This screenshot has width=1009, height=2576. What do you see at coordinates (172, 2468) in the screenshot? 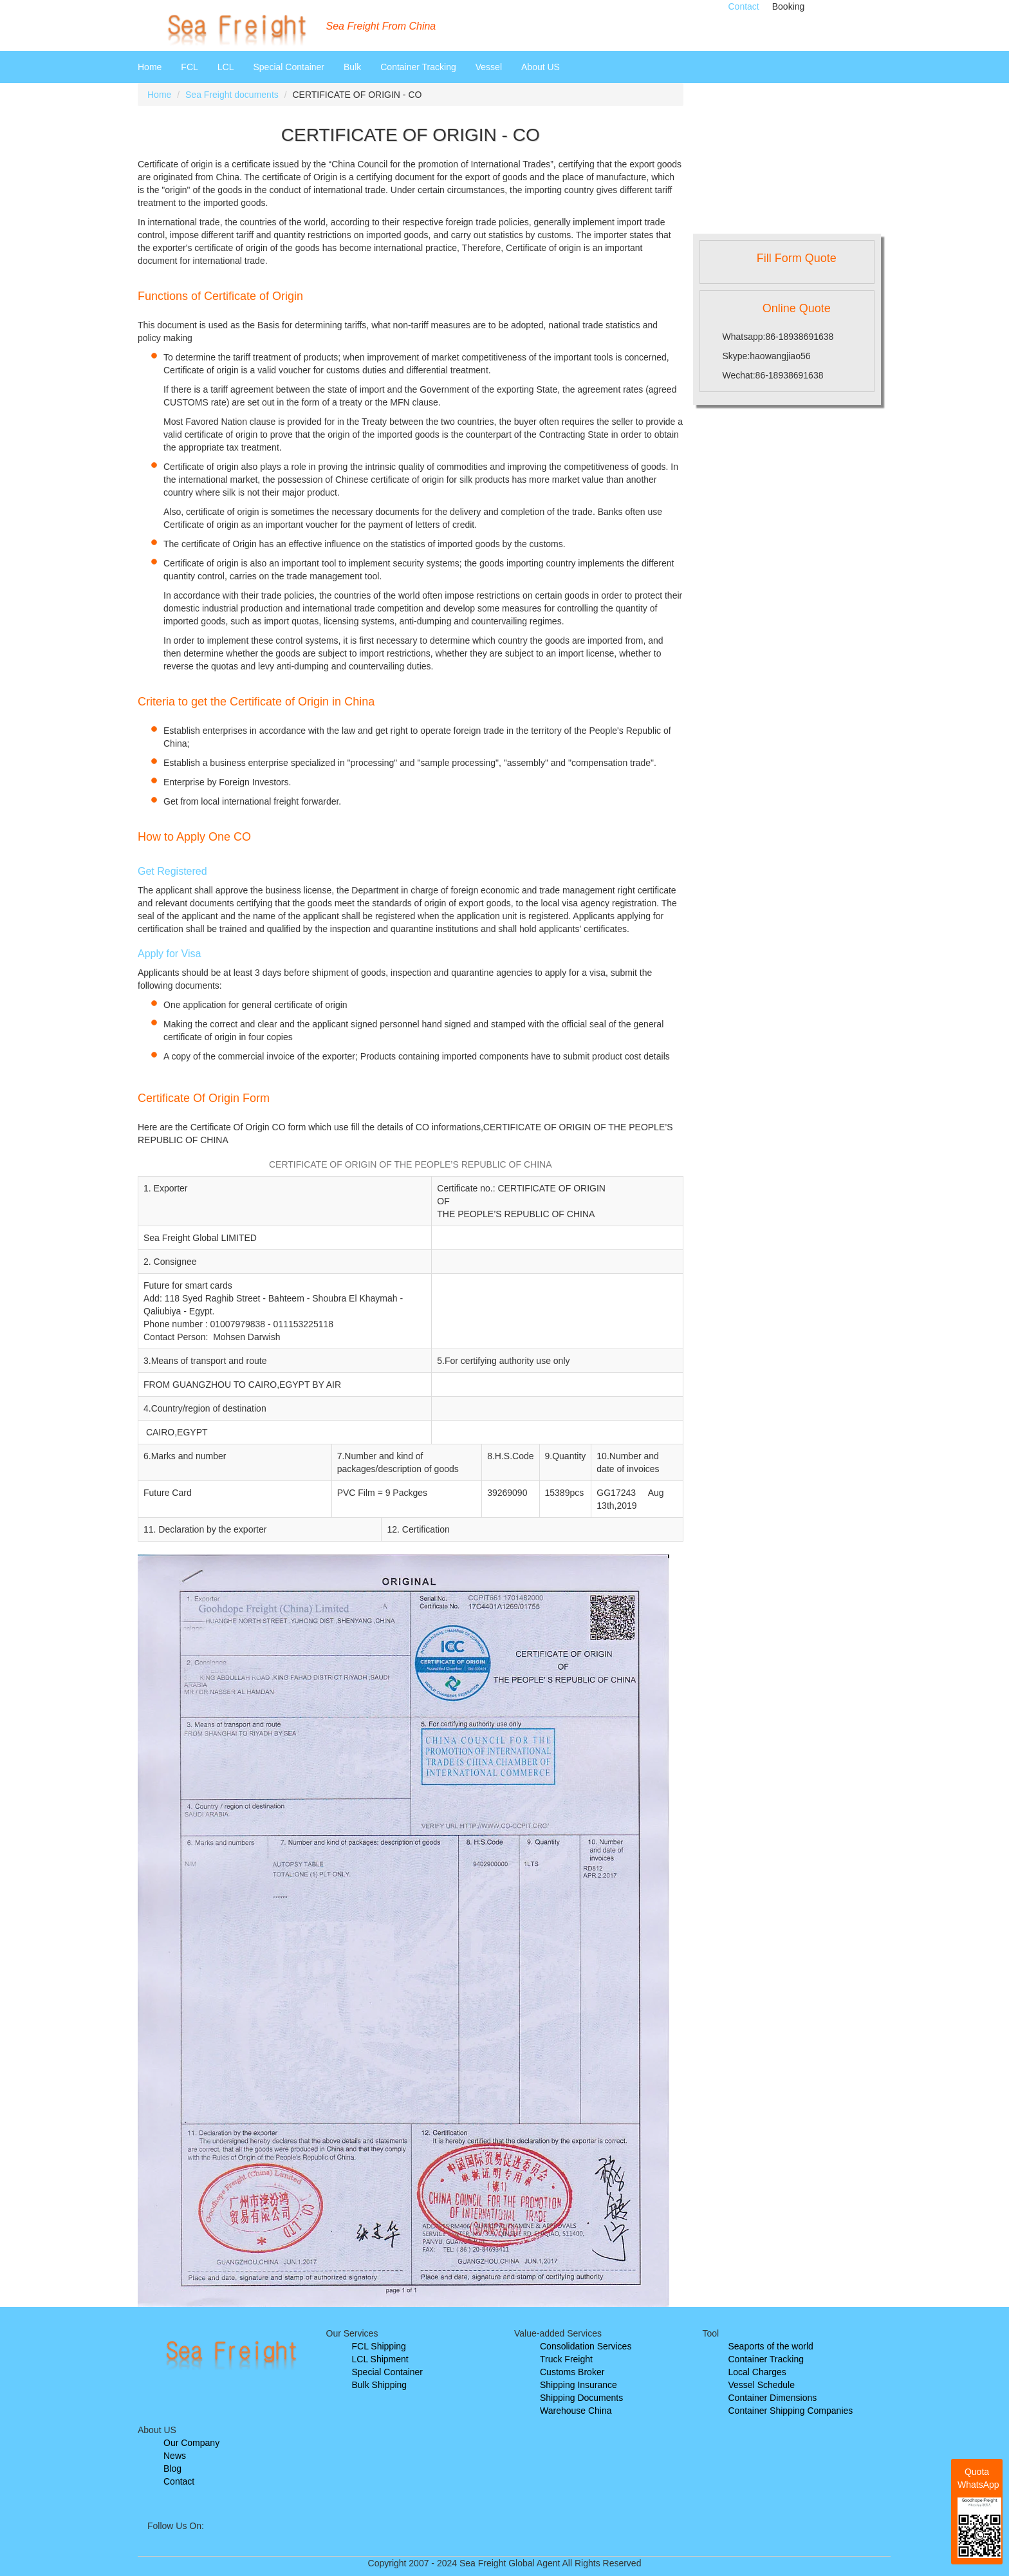
I see `Blog` at bounding box center [172, 2468].